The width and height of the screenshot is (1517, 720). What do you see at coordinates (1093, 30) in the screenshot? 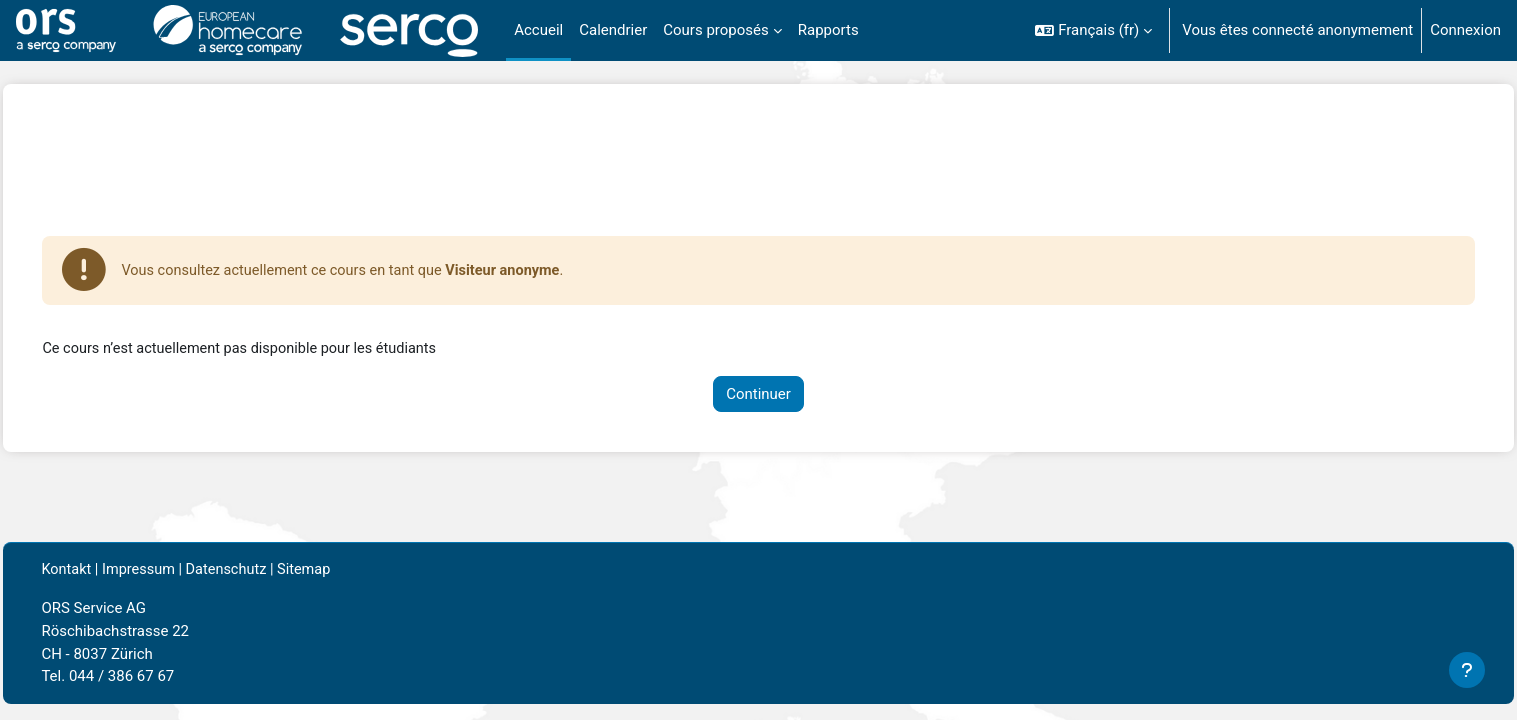
I see `[button]` at bounding box center [1093, 30].